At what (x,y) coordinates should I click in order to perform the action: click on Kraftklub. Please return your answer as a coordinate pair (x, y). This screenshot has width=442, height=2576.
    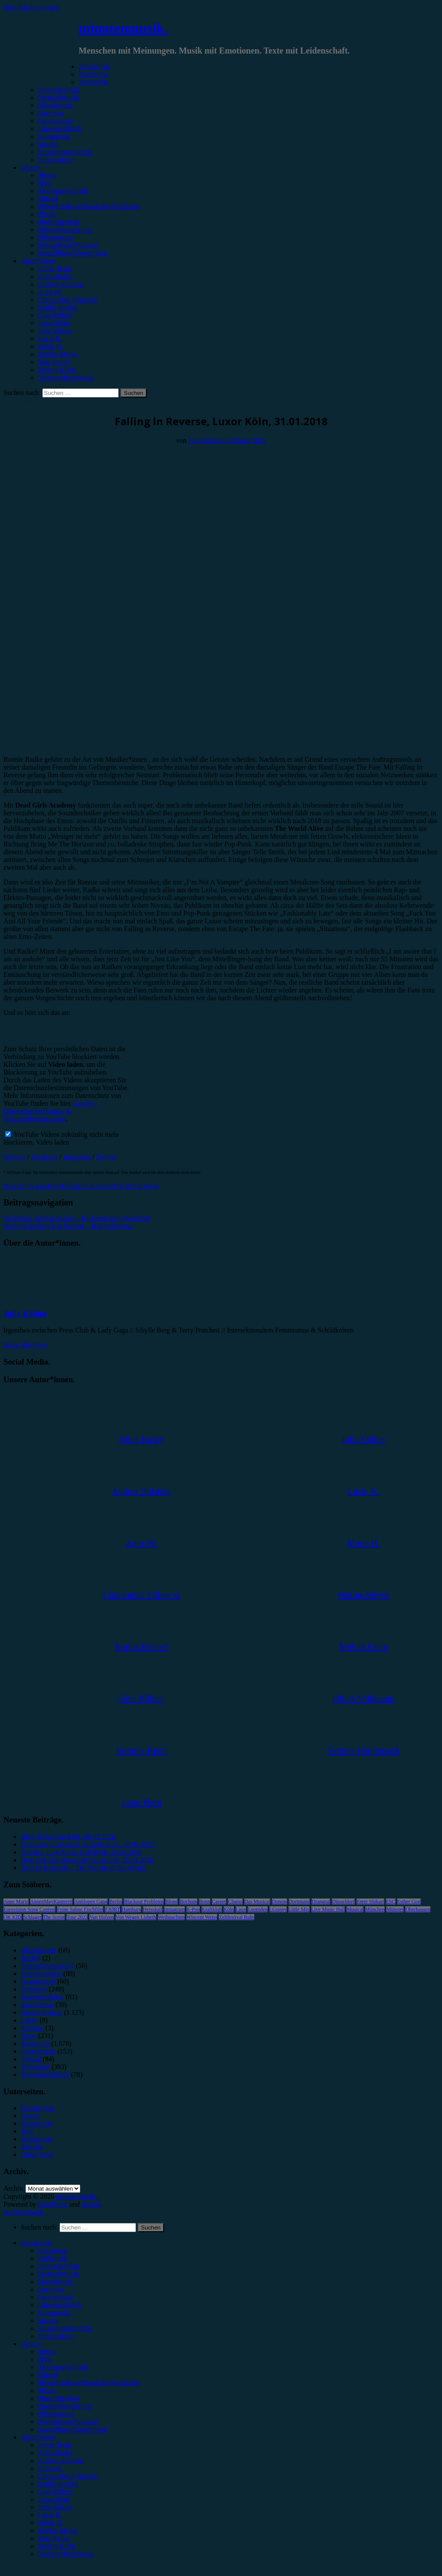
    Looking at the image, I should click on (212, 1909).